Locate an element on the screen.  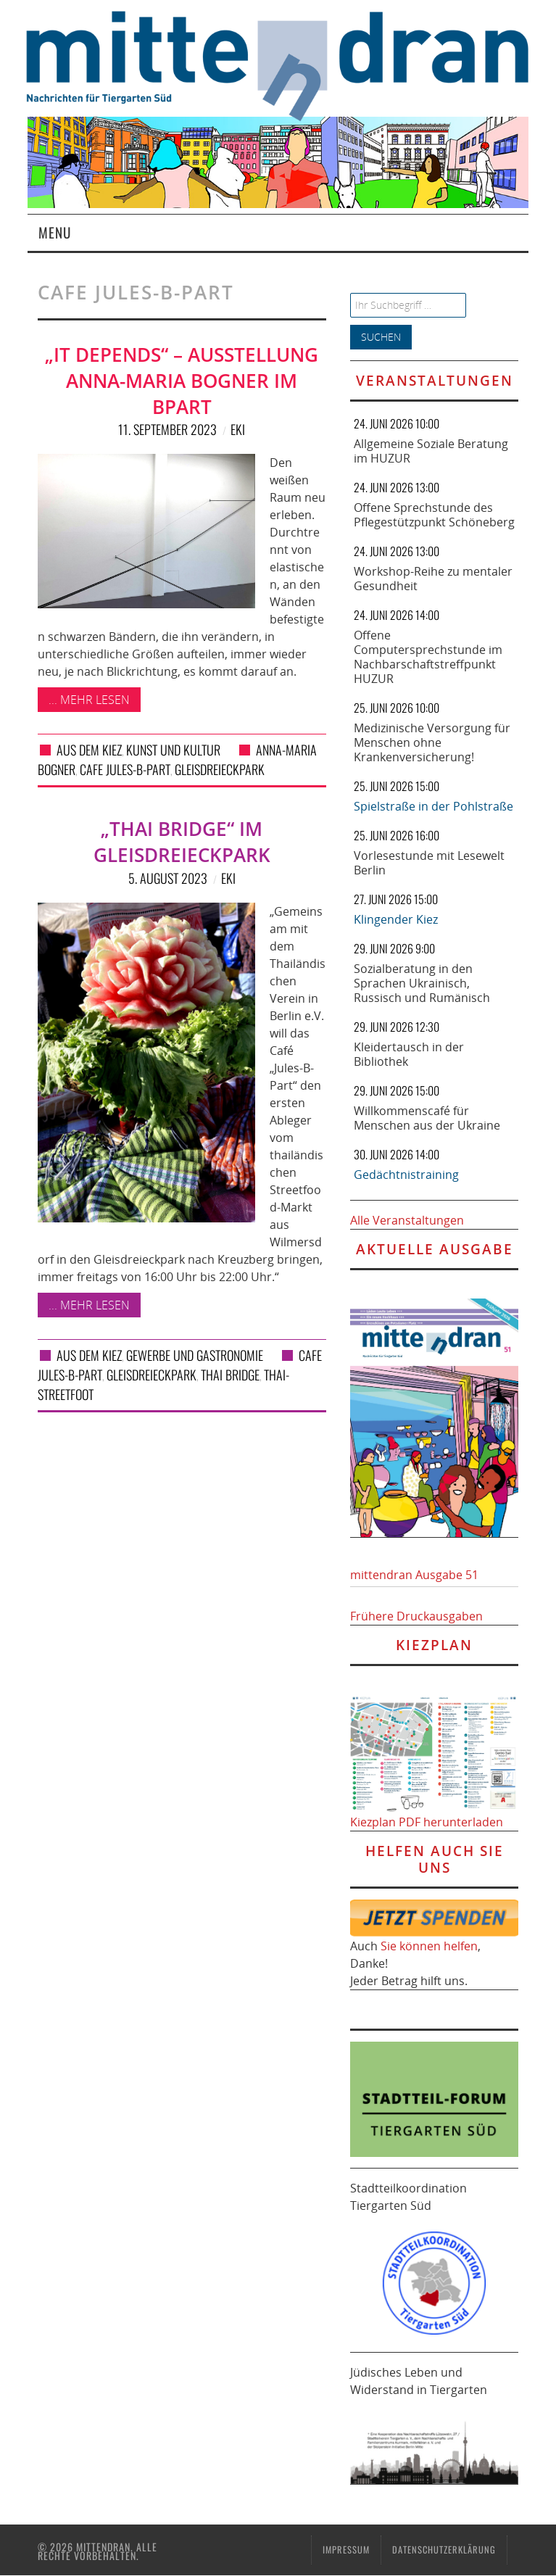
THAI BRIDGE is located at coordinates (230, 1374).